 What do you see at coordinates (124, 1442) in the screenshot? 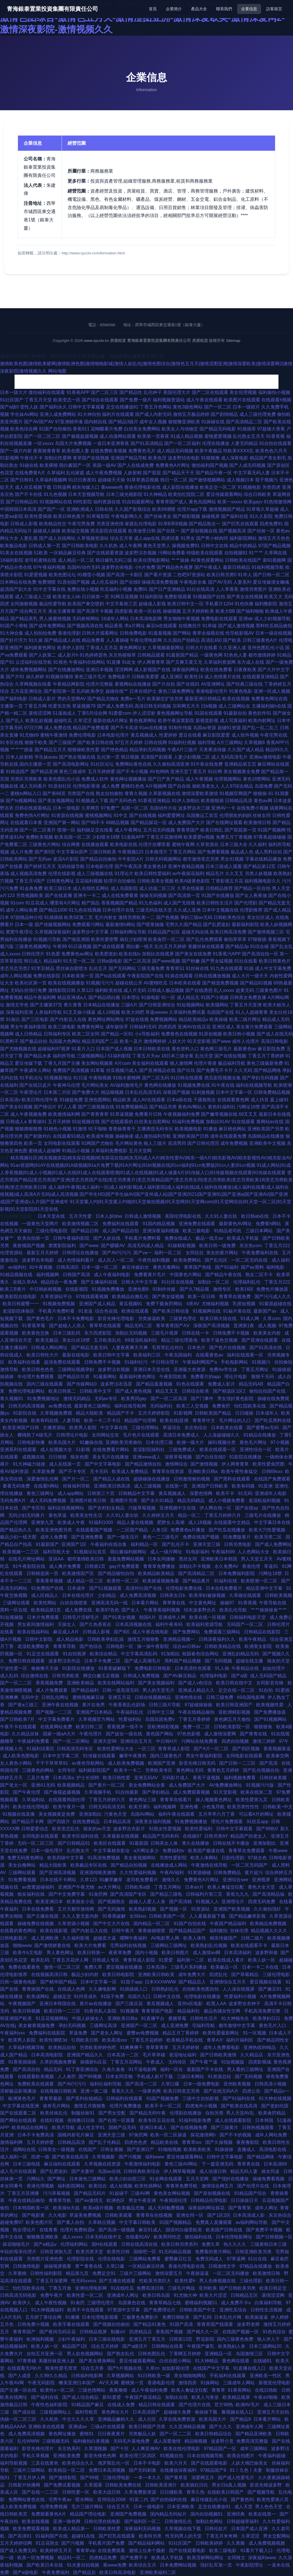
I see `亚洲欧美另类偷怕` at bounding box center [124, 1442].